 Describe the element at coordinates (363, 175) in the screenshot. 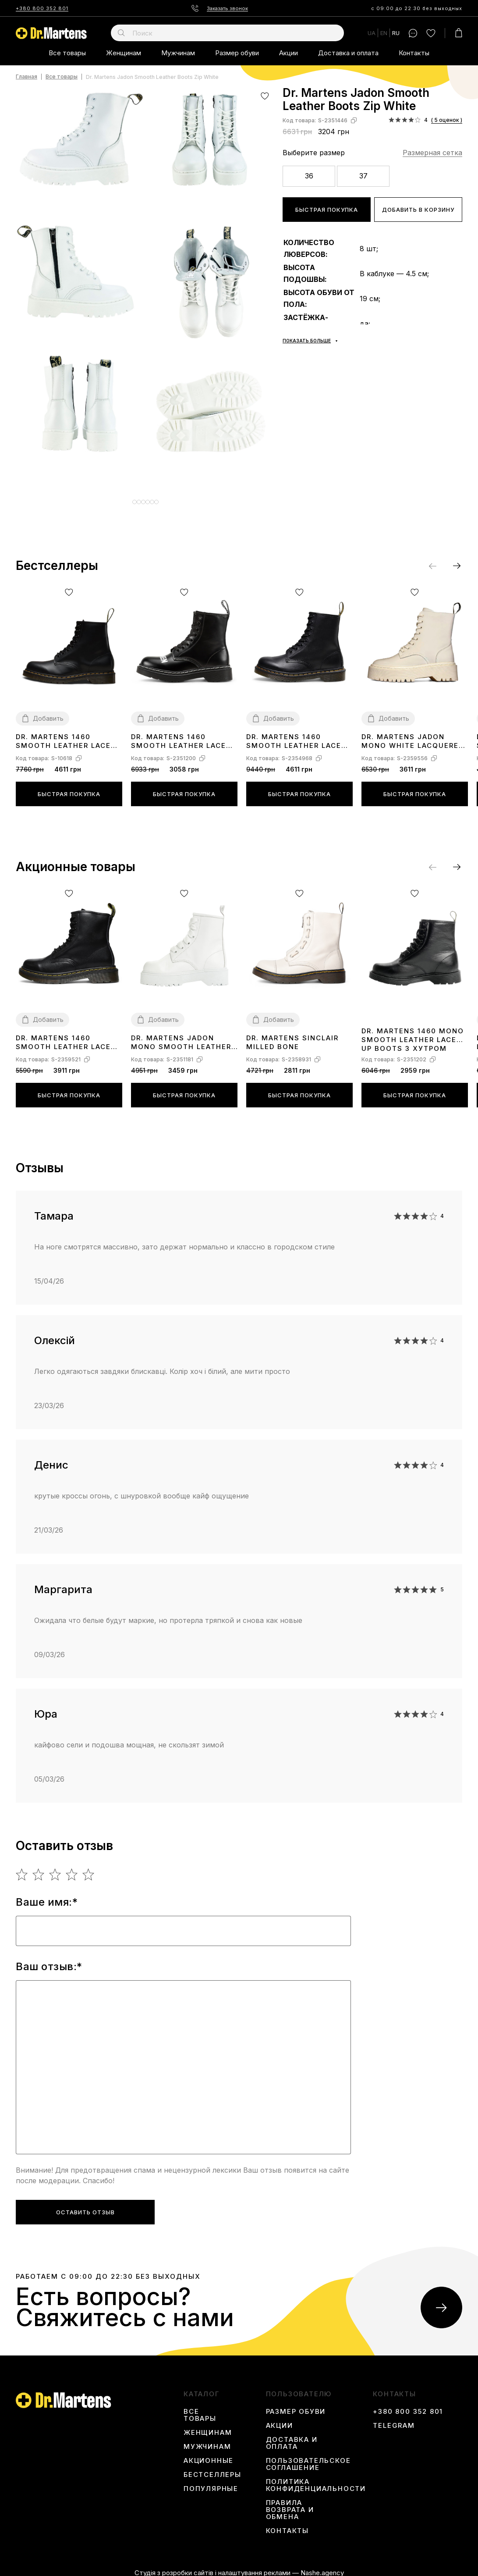

I see `37` at that location.